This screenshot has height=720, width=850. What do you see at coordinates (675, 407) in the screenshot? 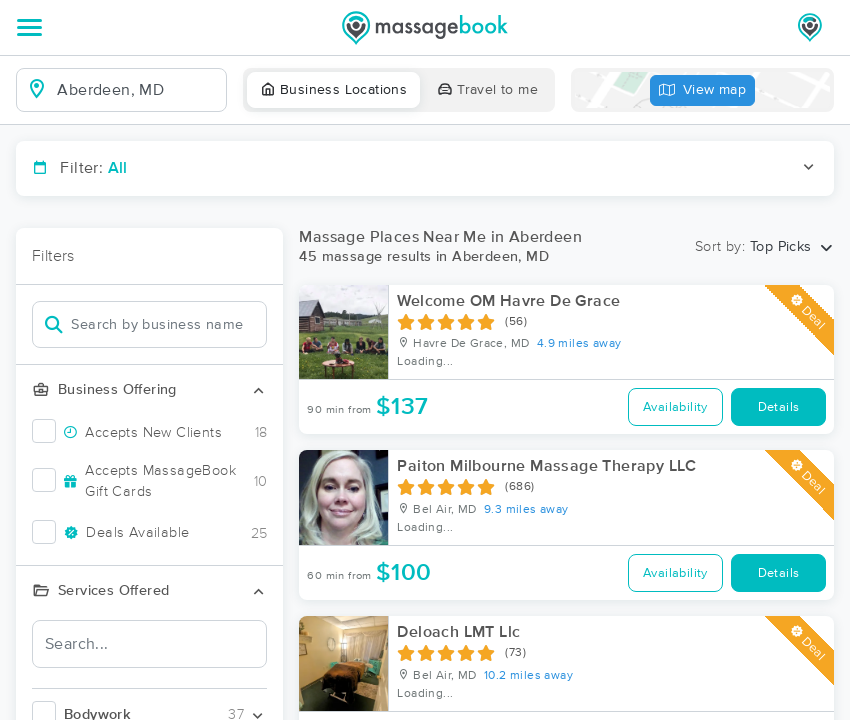
I see `Availability` at bounding box center [675, 407].